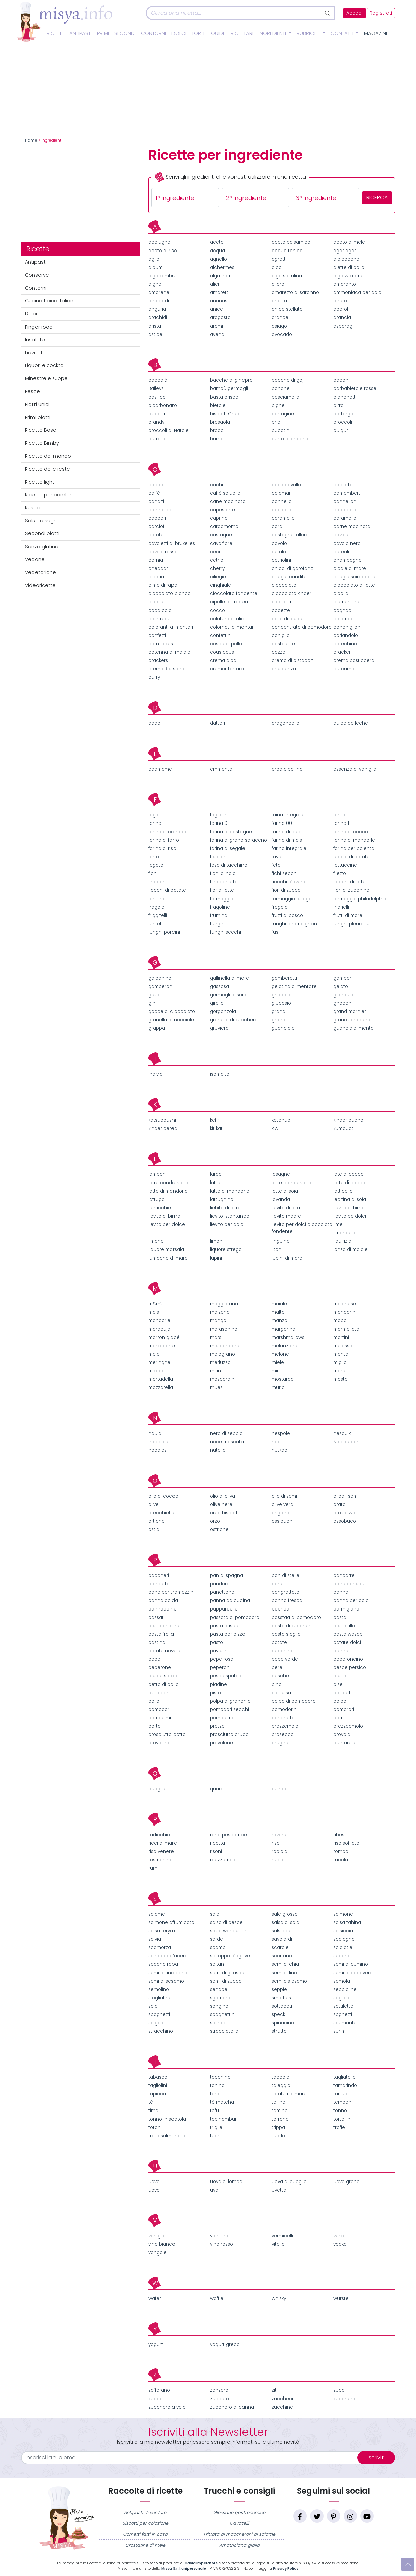 This screenshot has height=2576, width=416. Describe the element at coordinates (155, 1074) in the screenshot. I see `indivia` at that location.